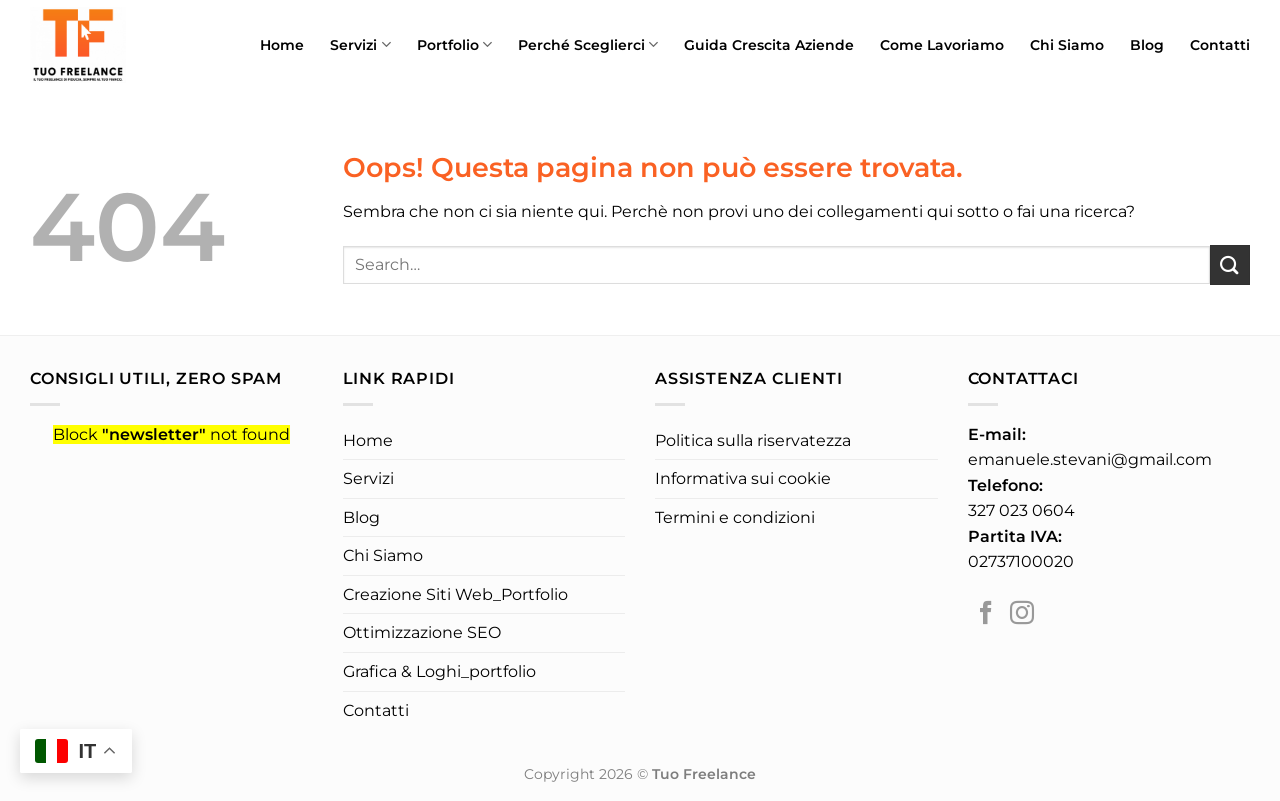 This screenshot has width=1280, height=801. What do you see at coordinates (360, 44) in the screenshot?
I see `Servizi` at bounding box center [360, 44].